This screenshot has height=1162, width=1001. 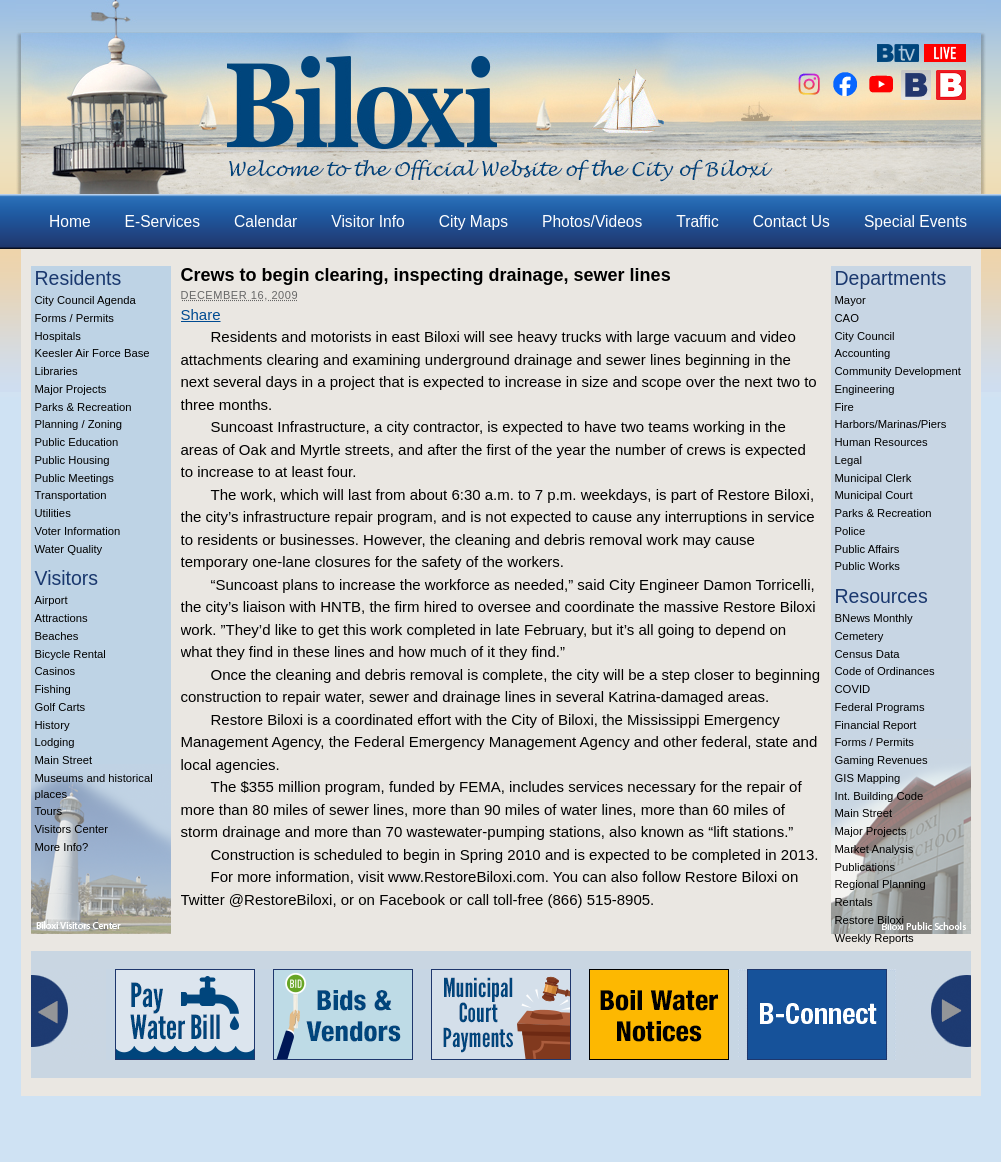 I want to click on Fishing, so click(x=53, y=689).